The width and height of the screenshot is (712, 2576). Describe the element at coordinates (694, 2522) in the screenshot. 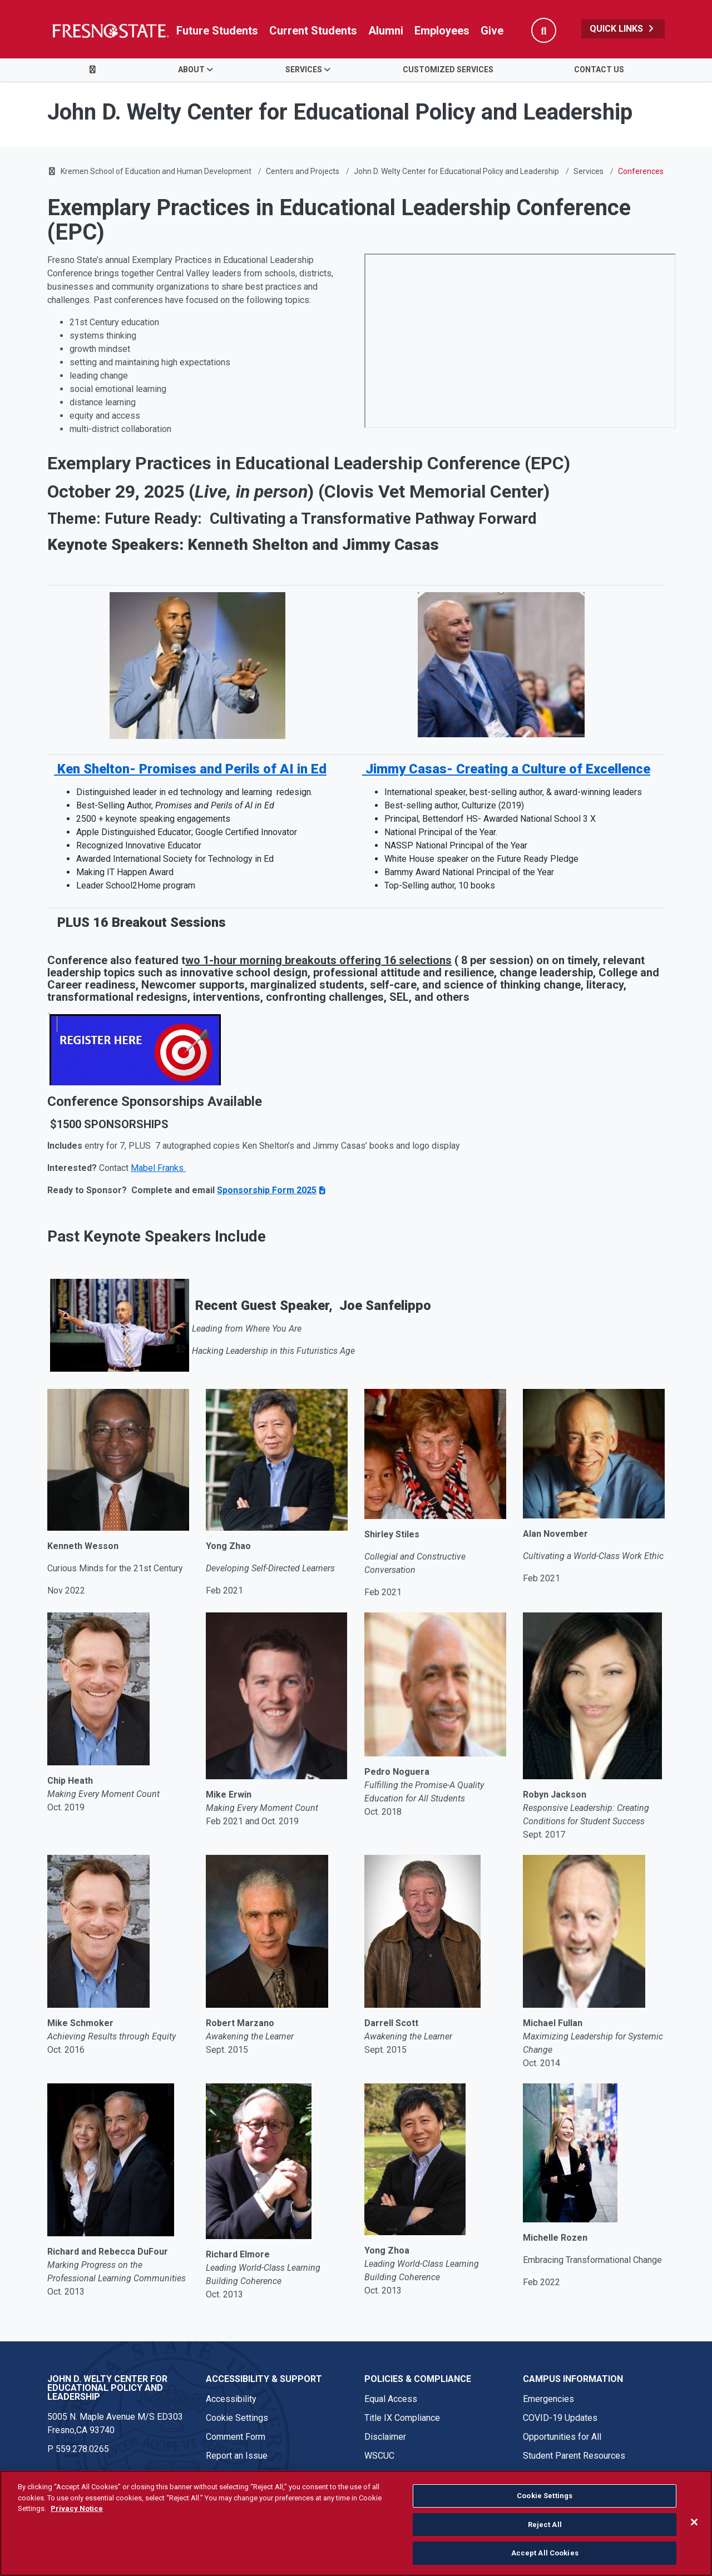

I see `[Close]` at that location.